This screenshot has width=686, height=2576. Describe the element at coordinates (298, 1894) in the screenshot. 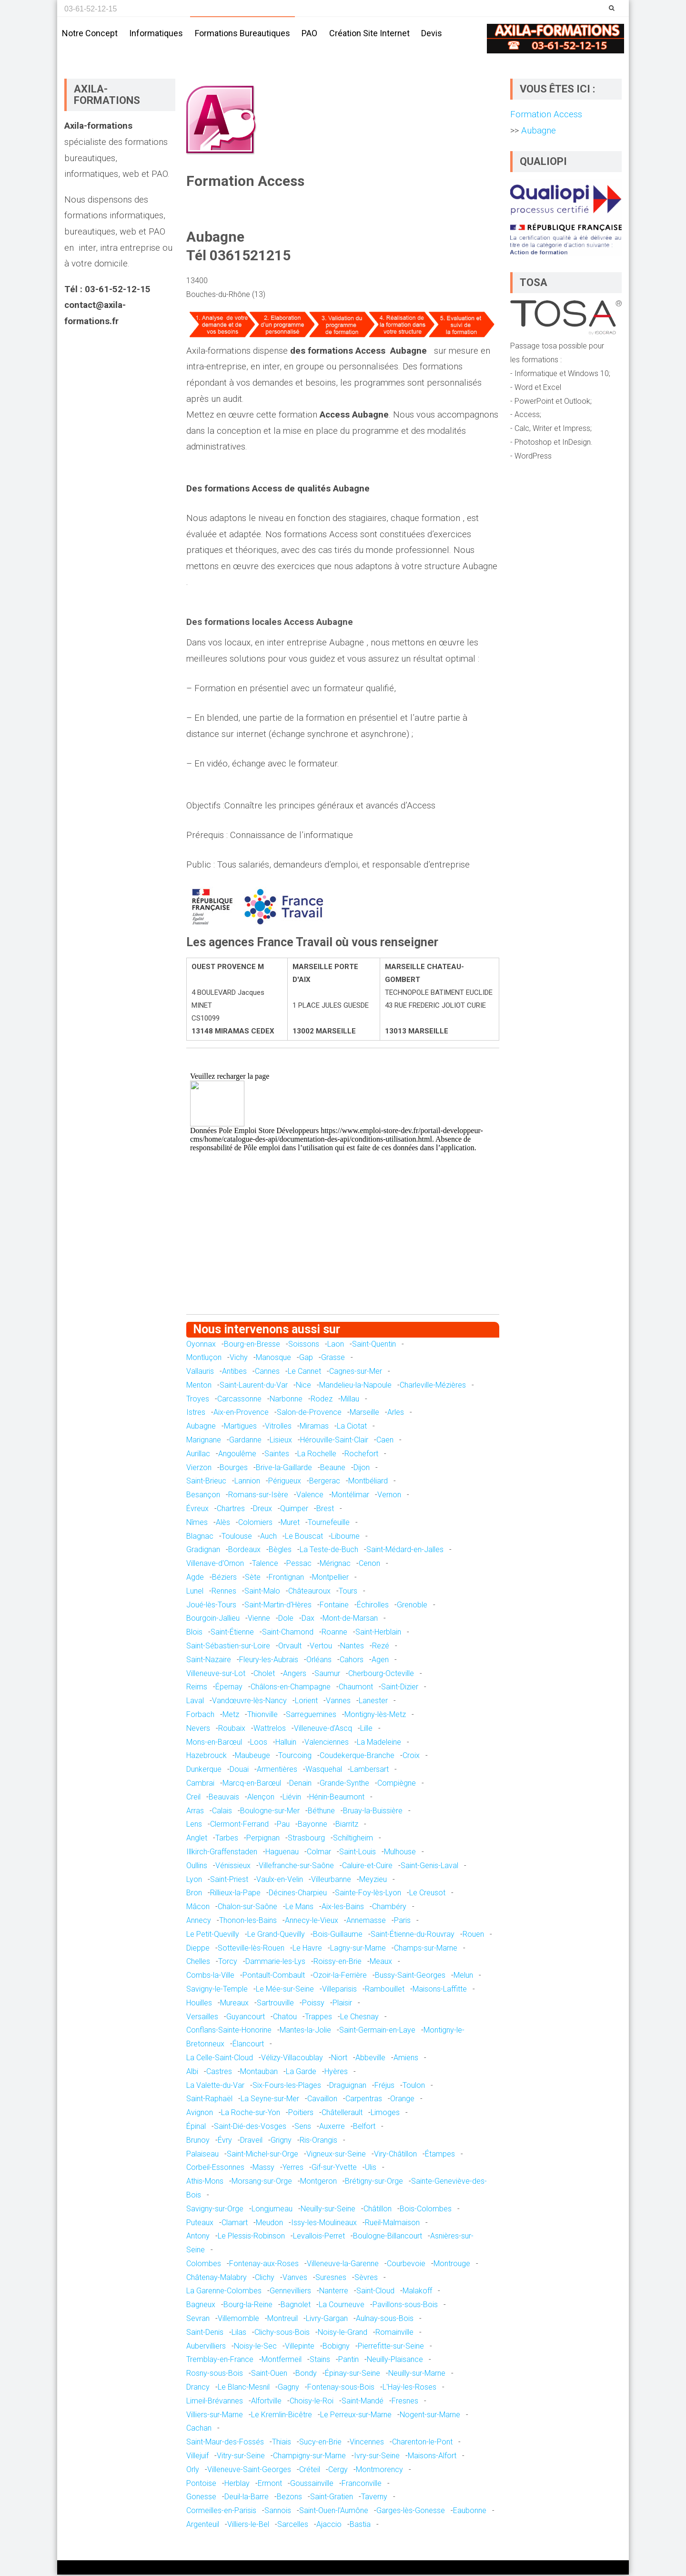

I see `Décines-Charpieu` at that location.